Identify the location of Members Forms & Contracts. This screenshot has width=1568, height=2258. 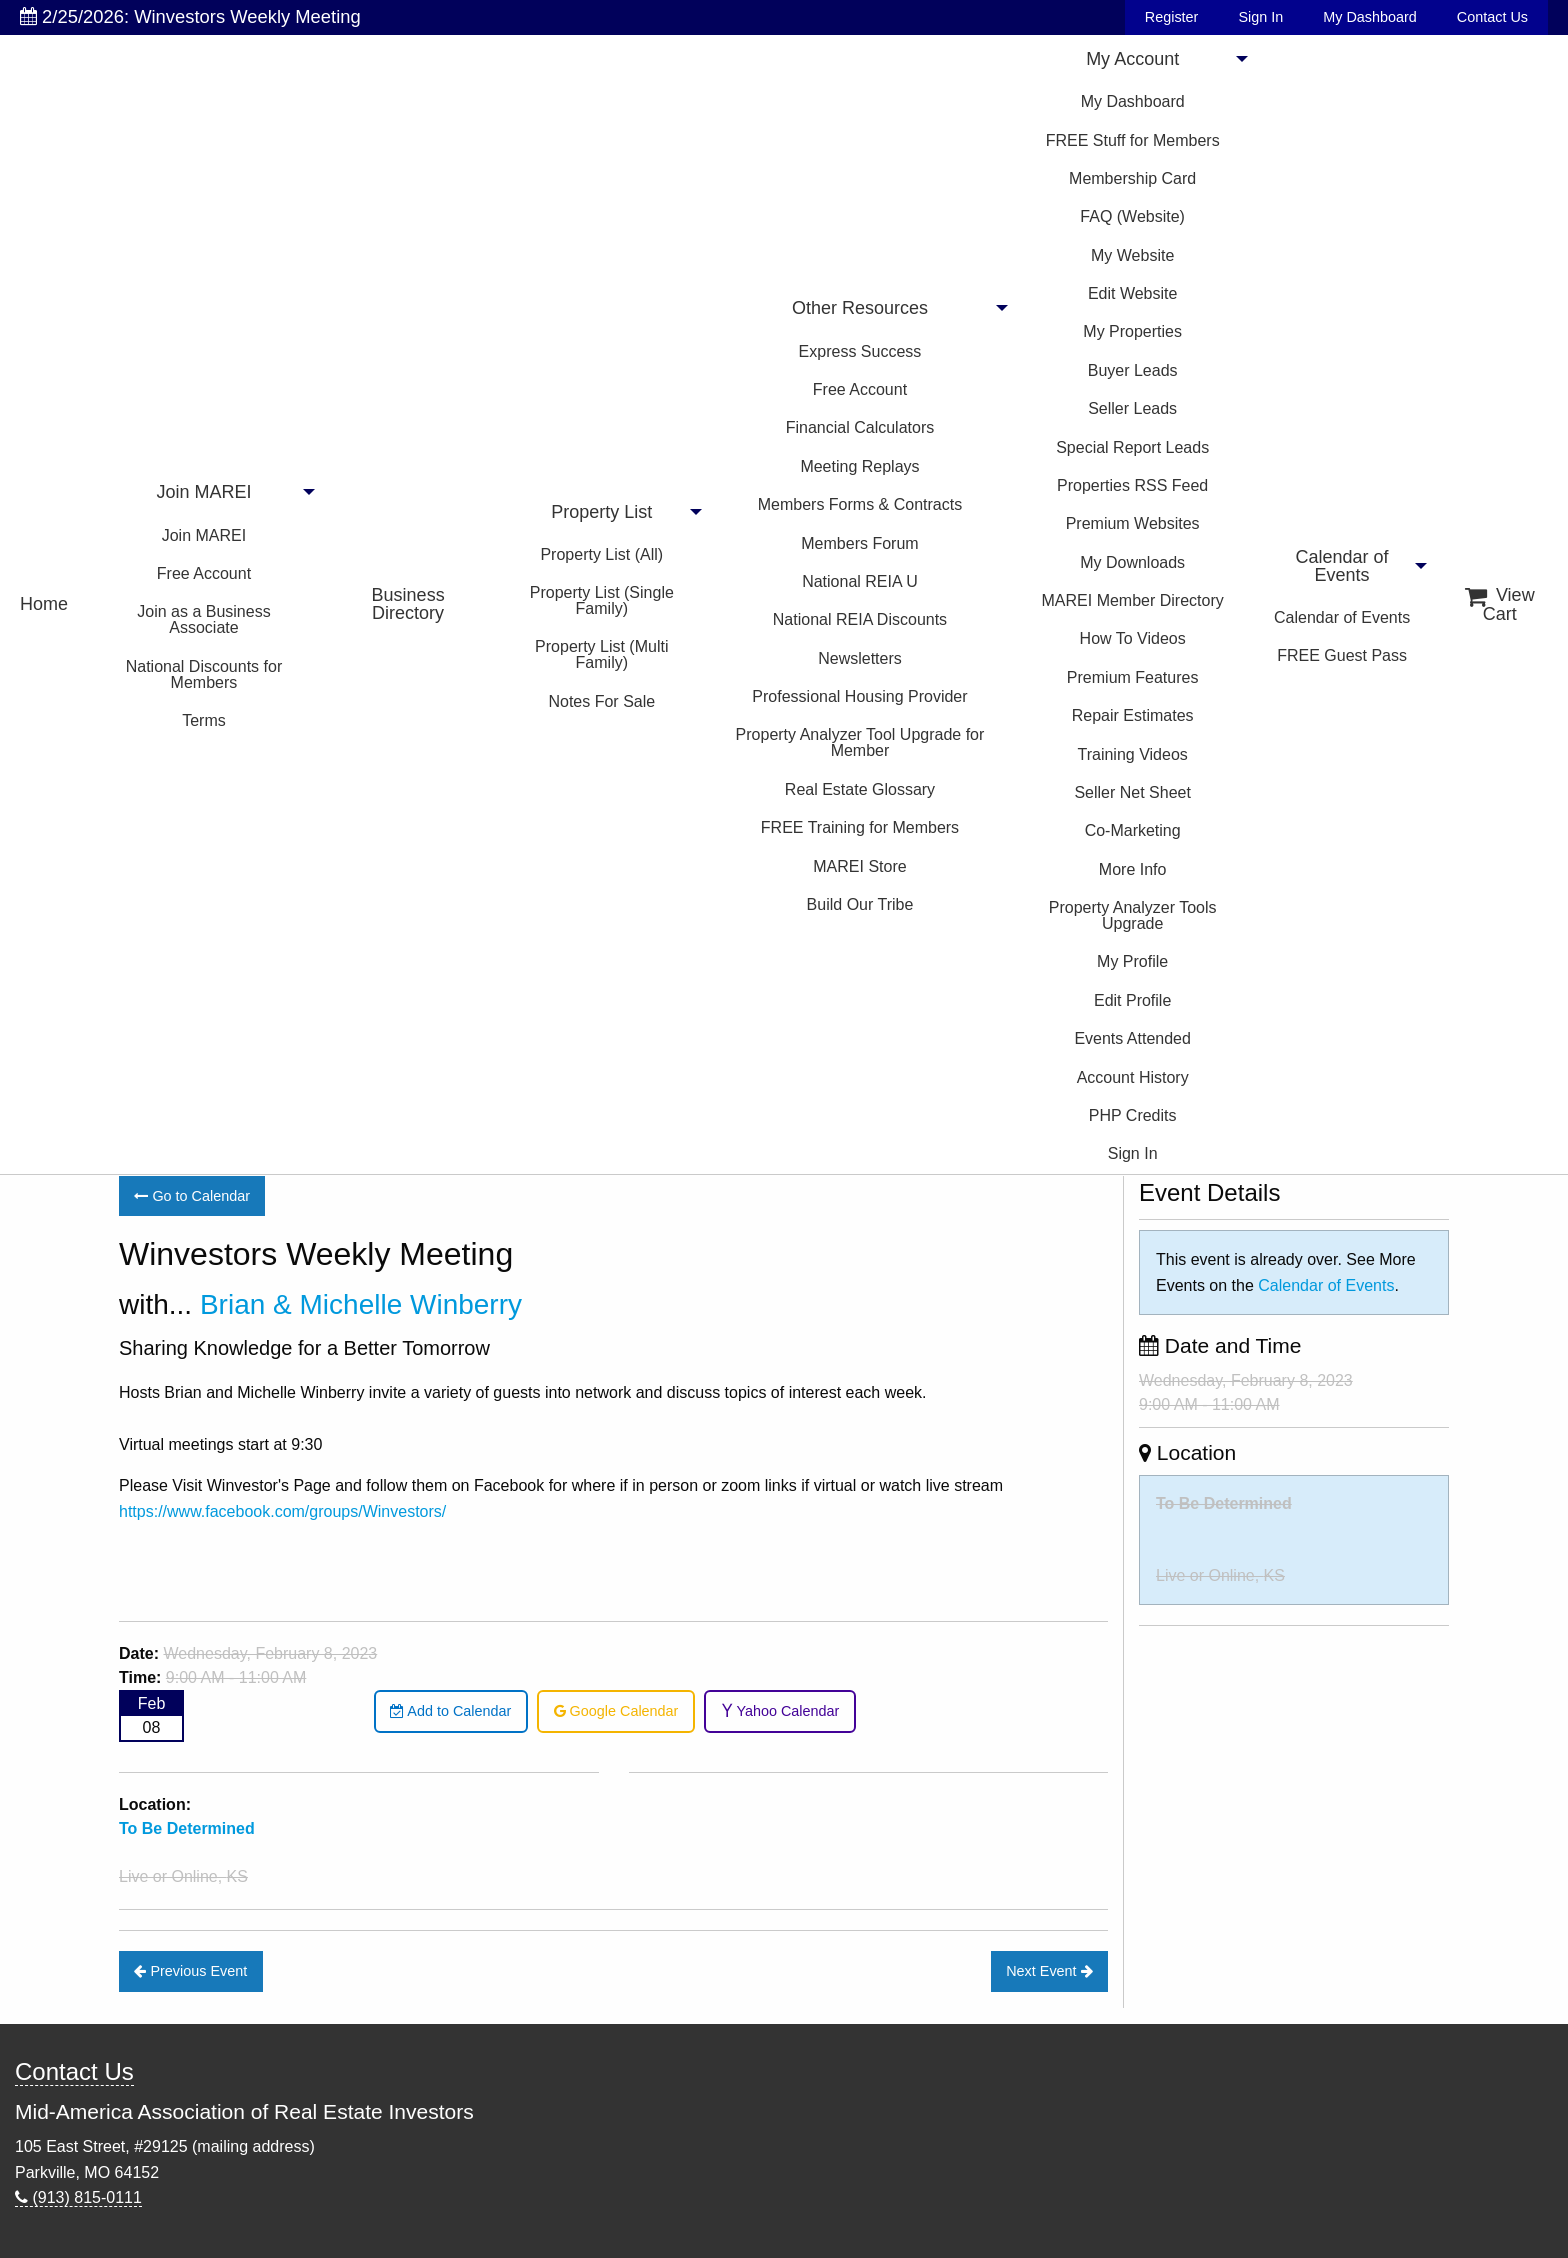
(860, 504).